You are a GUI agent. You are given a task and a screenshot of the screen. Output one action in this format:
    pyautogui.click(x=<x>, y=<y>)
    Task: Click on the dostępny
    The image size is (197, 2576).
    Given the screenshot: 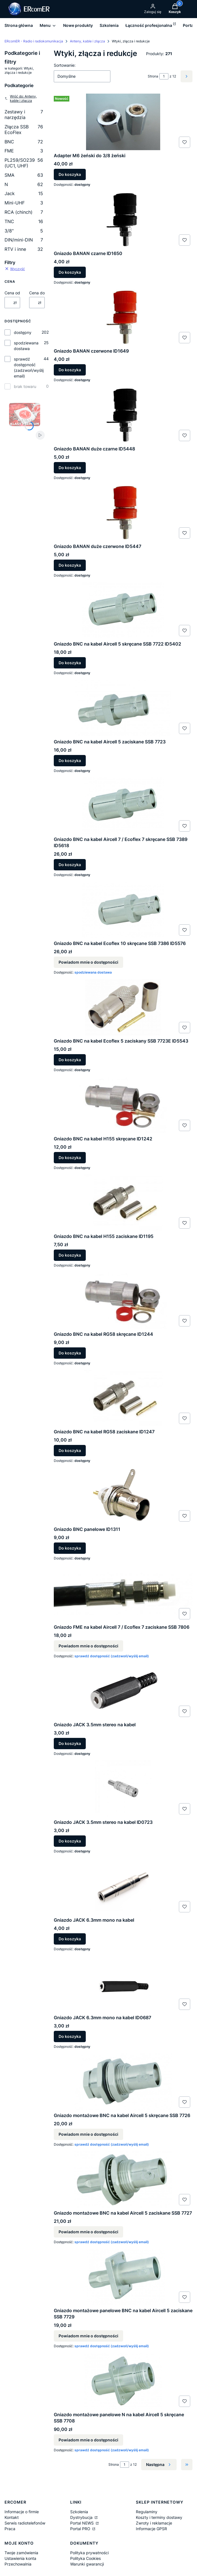 What is the action you would take?
    pyautogui.click(x=22, y=332)
    